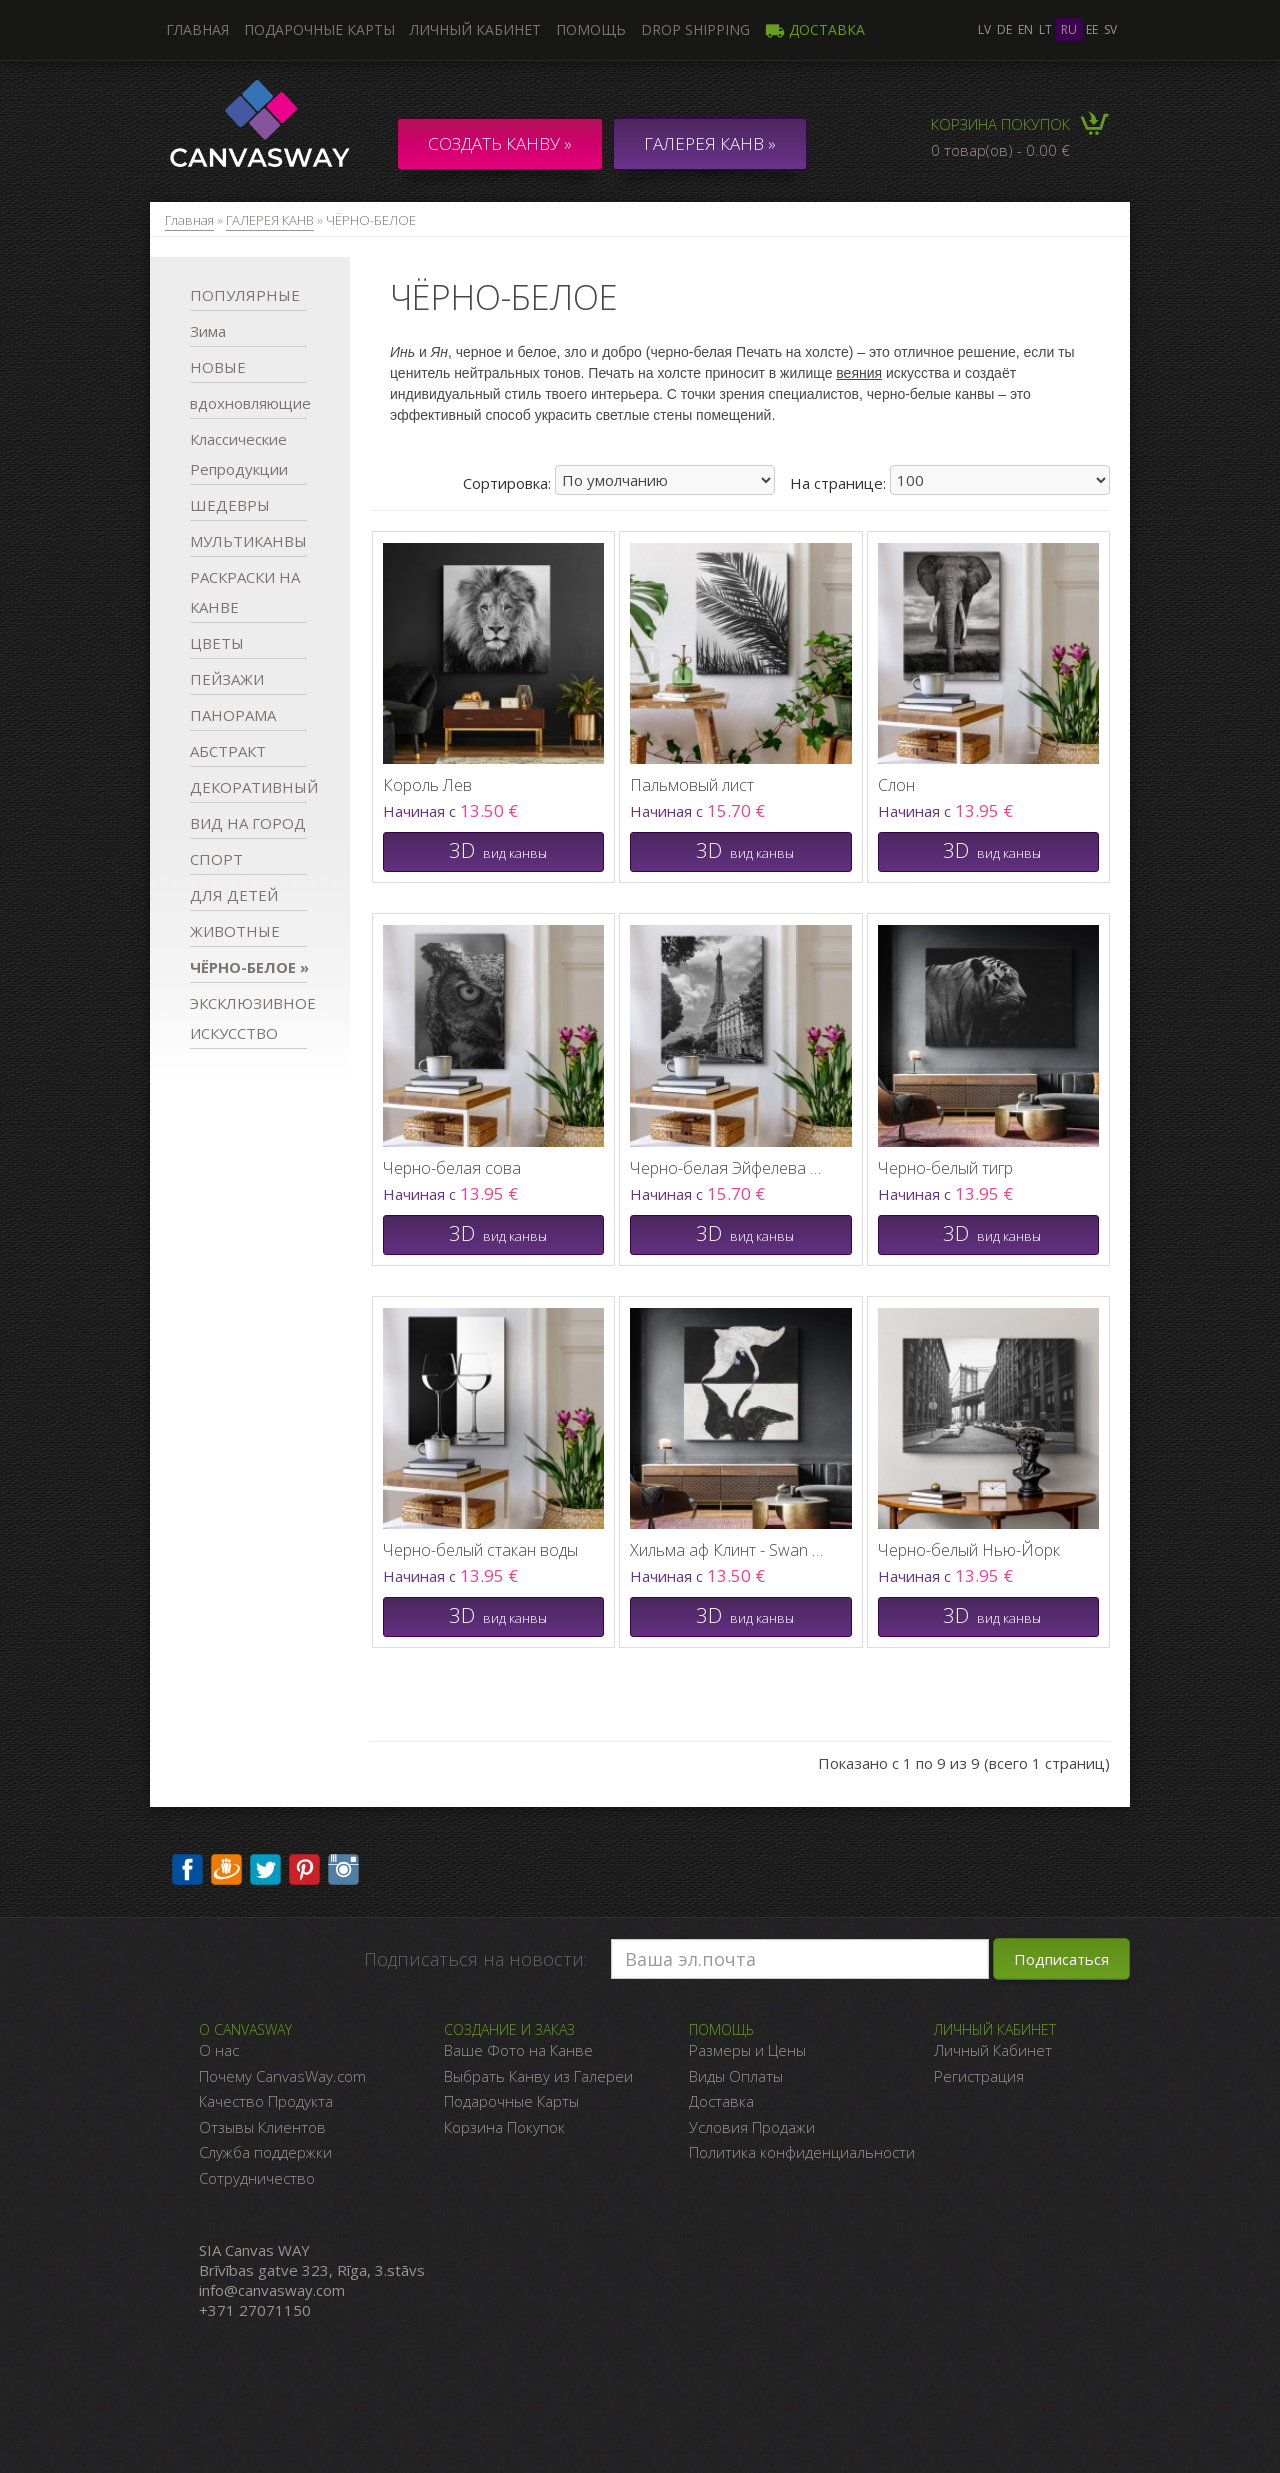  What do you see at coordinates (504, 2127) in the screenshot?
I see `Корзина Покупок` at bounding box center [504, 2127].